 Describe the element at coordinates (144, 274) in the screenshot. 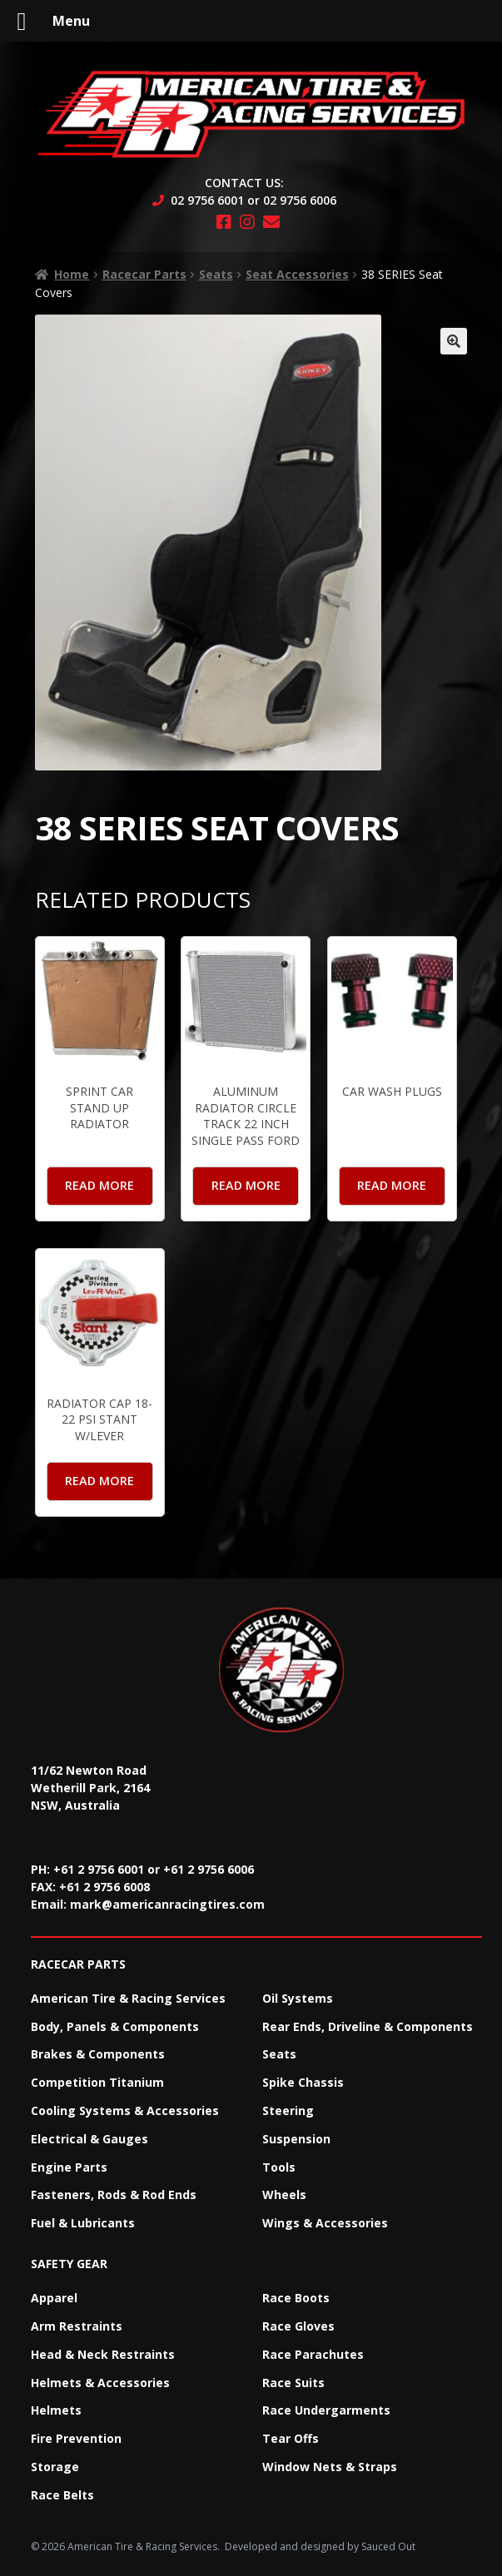

I see `Racecar Parts` at that location.